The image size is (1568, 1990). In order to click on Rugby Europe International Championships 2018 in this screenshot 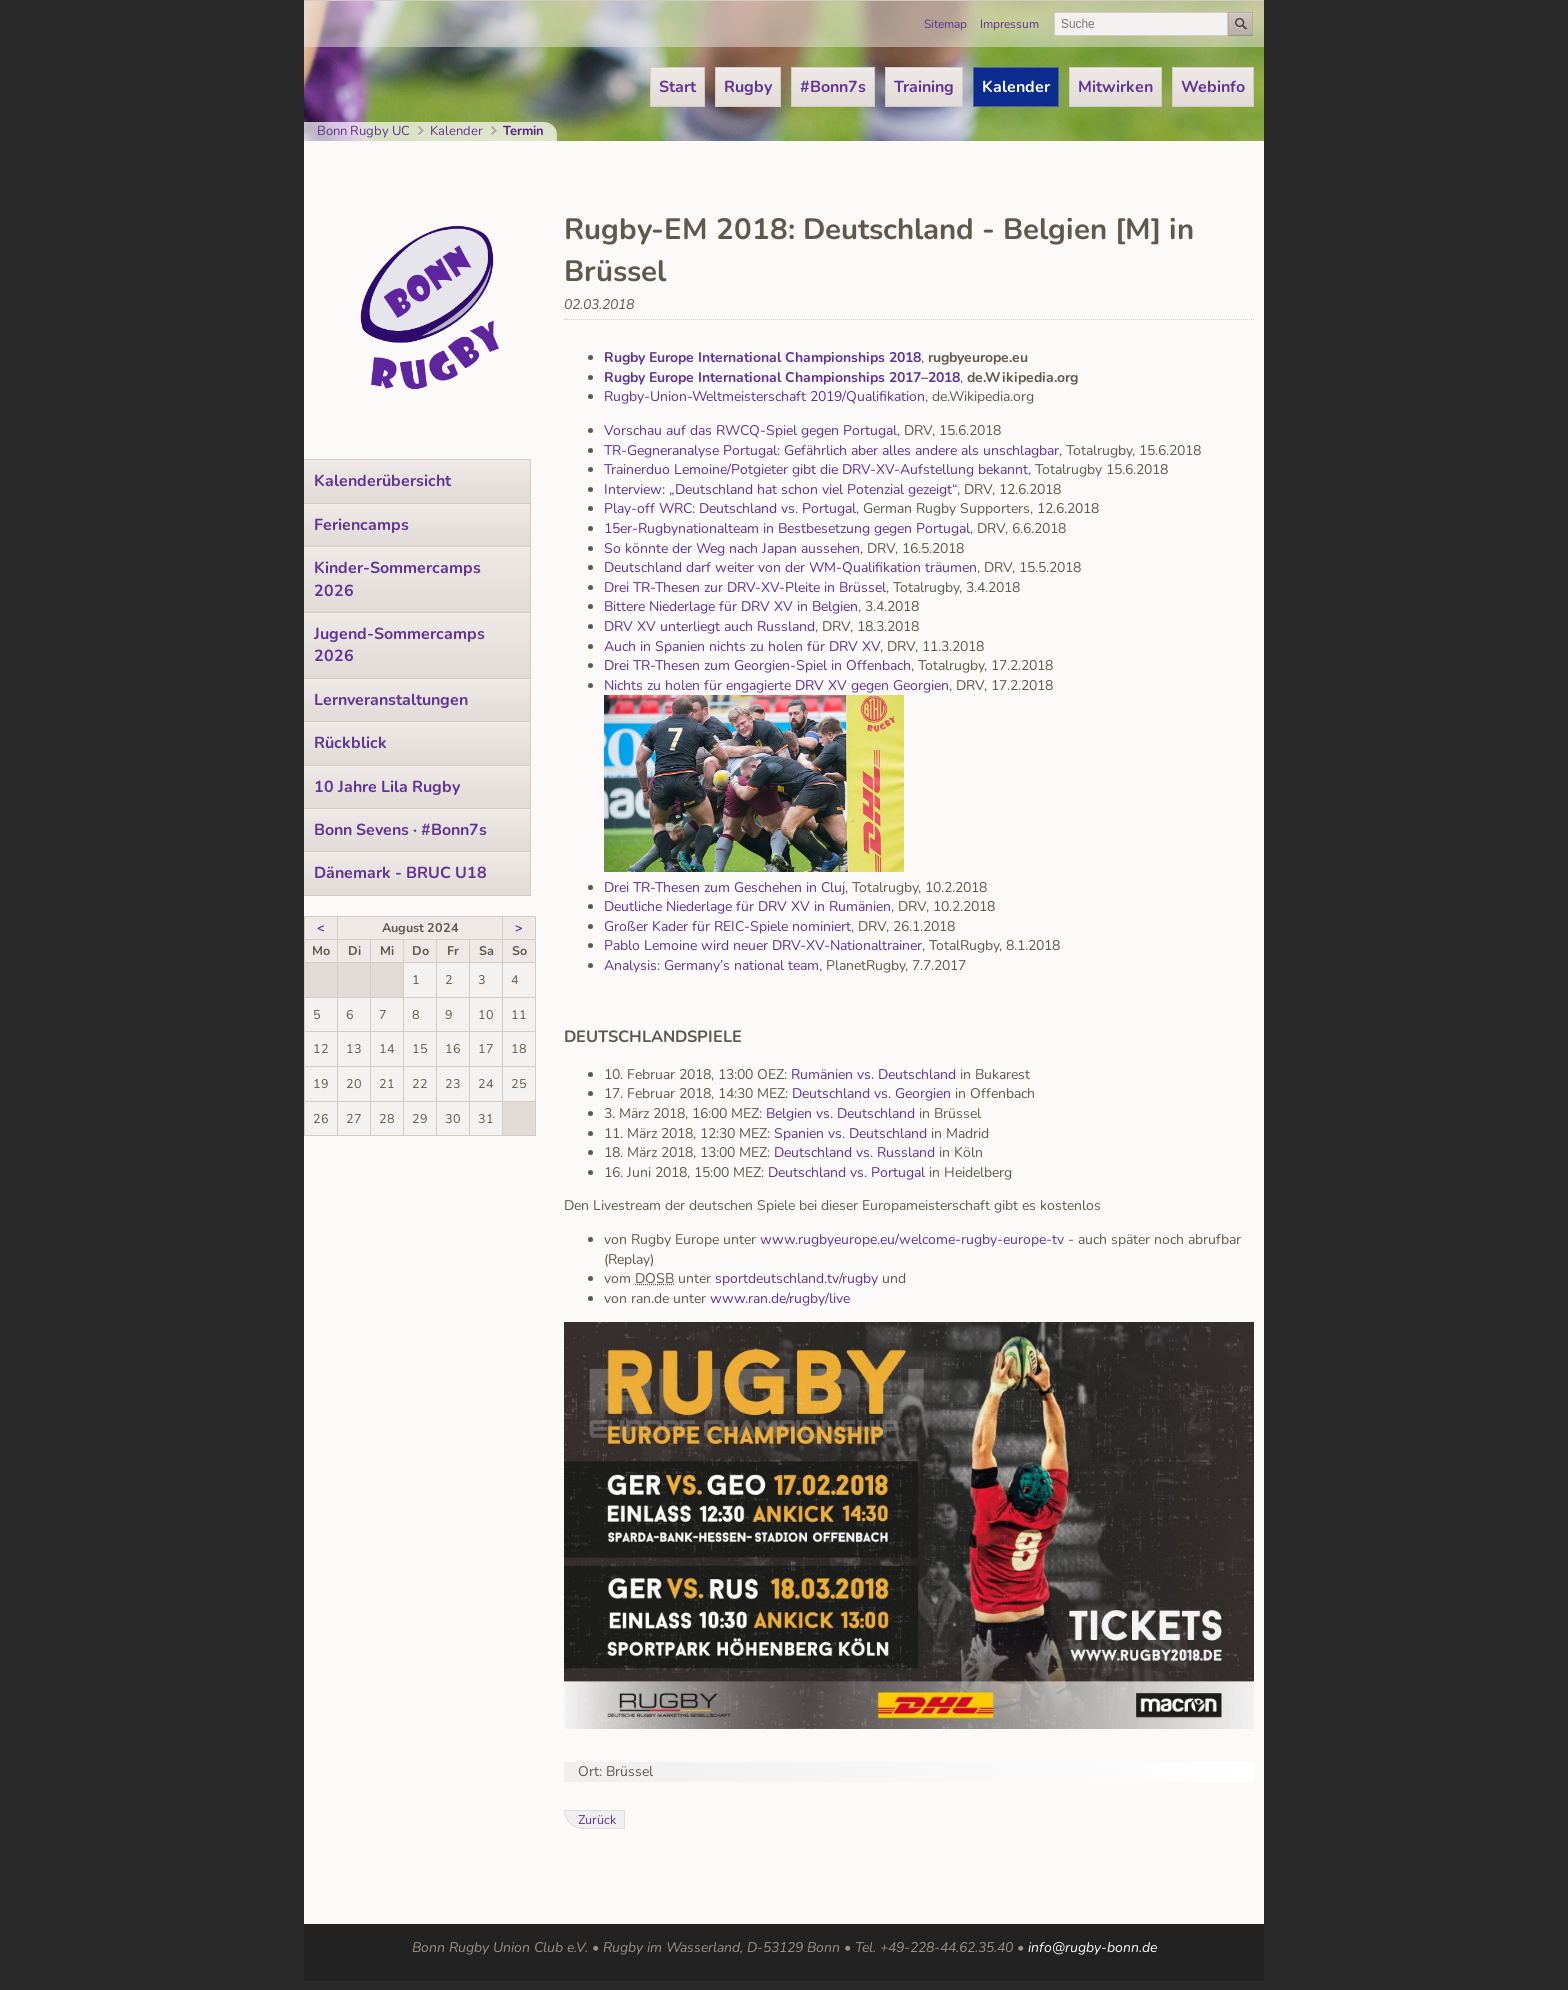, I will do `click(762, 357)`.